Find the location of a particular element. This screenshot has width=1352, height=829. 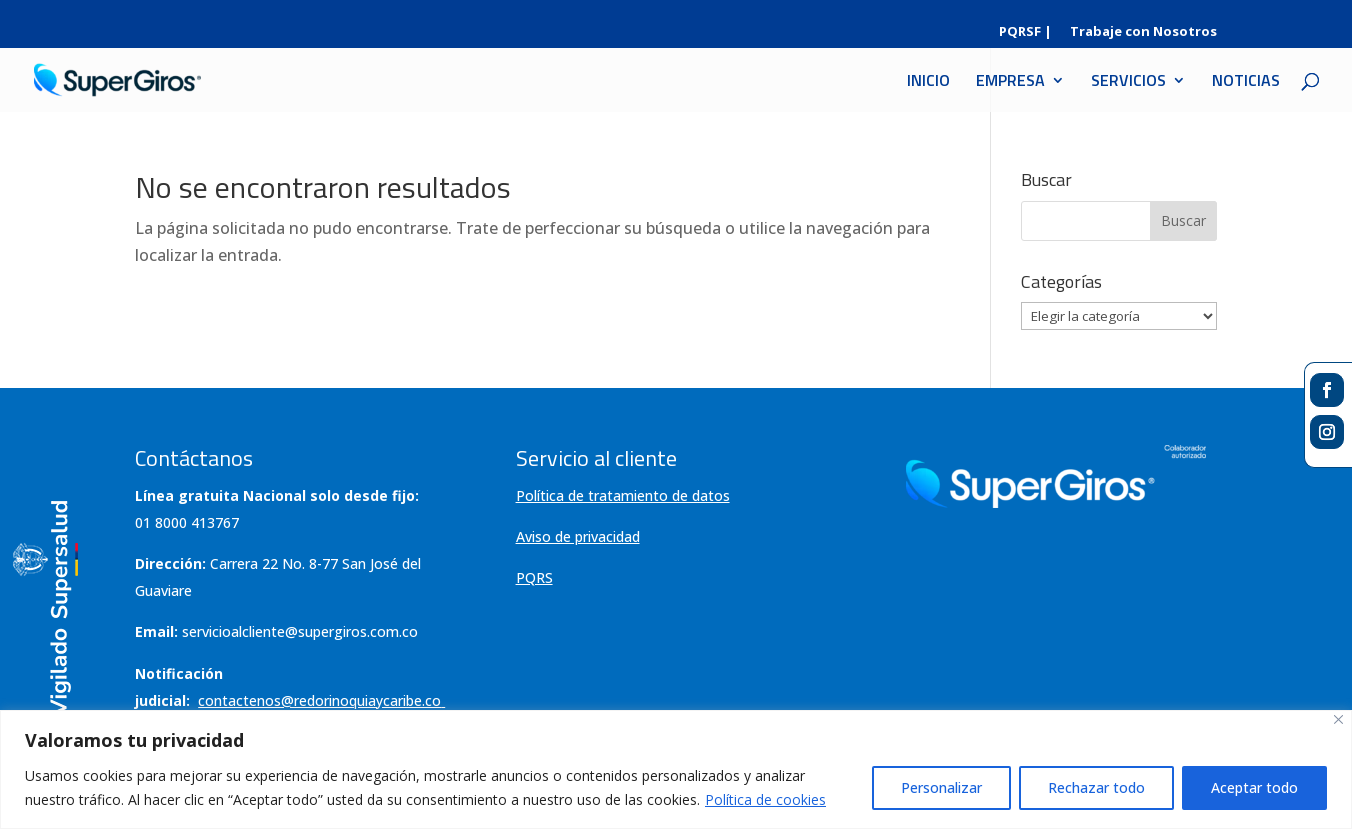

Personalizar is located at coordinates (941, 787).